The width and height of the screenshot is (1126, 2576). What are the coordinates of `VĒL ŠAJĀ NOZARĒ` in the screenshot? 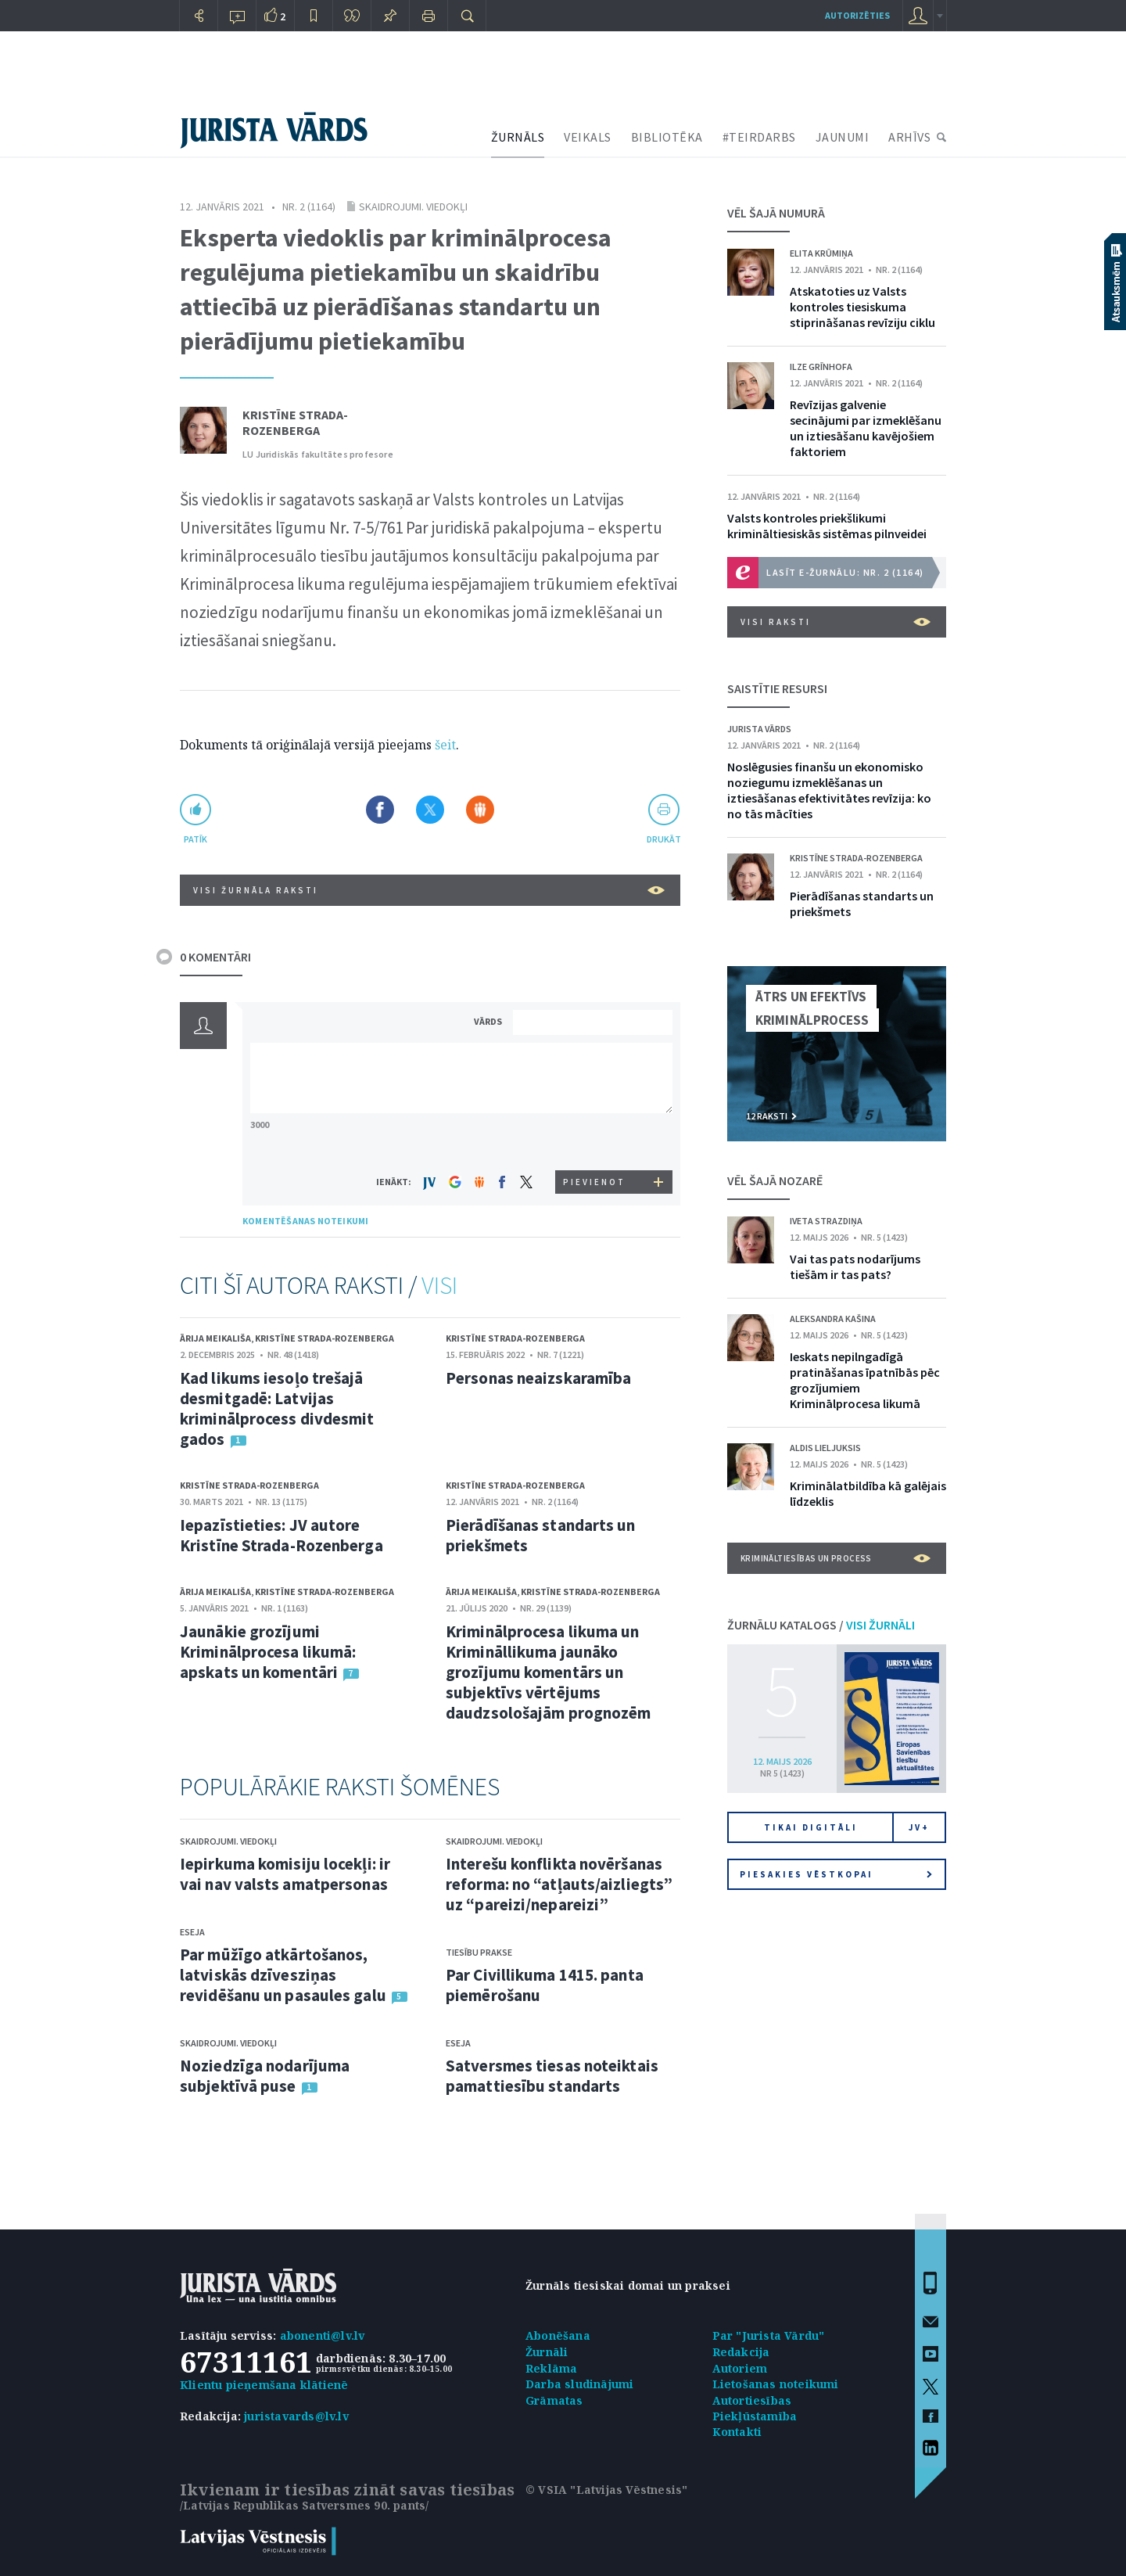 It's located at (775, 1180).